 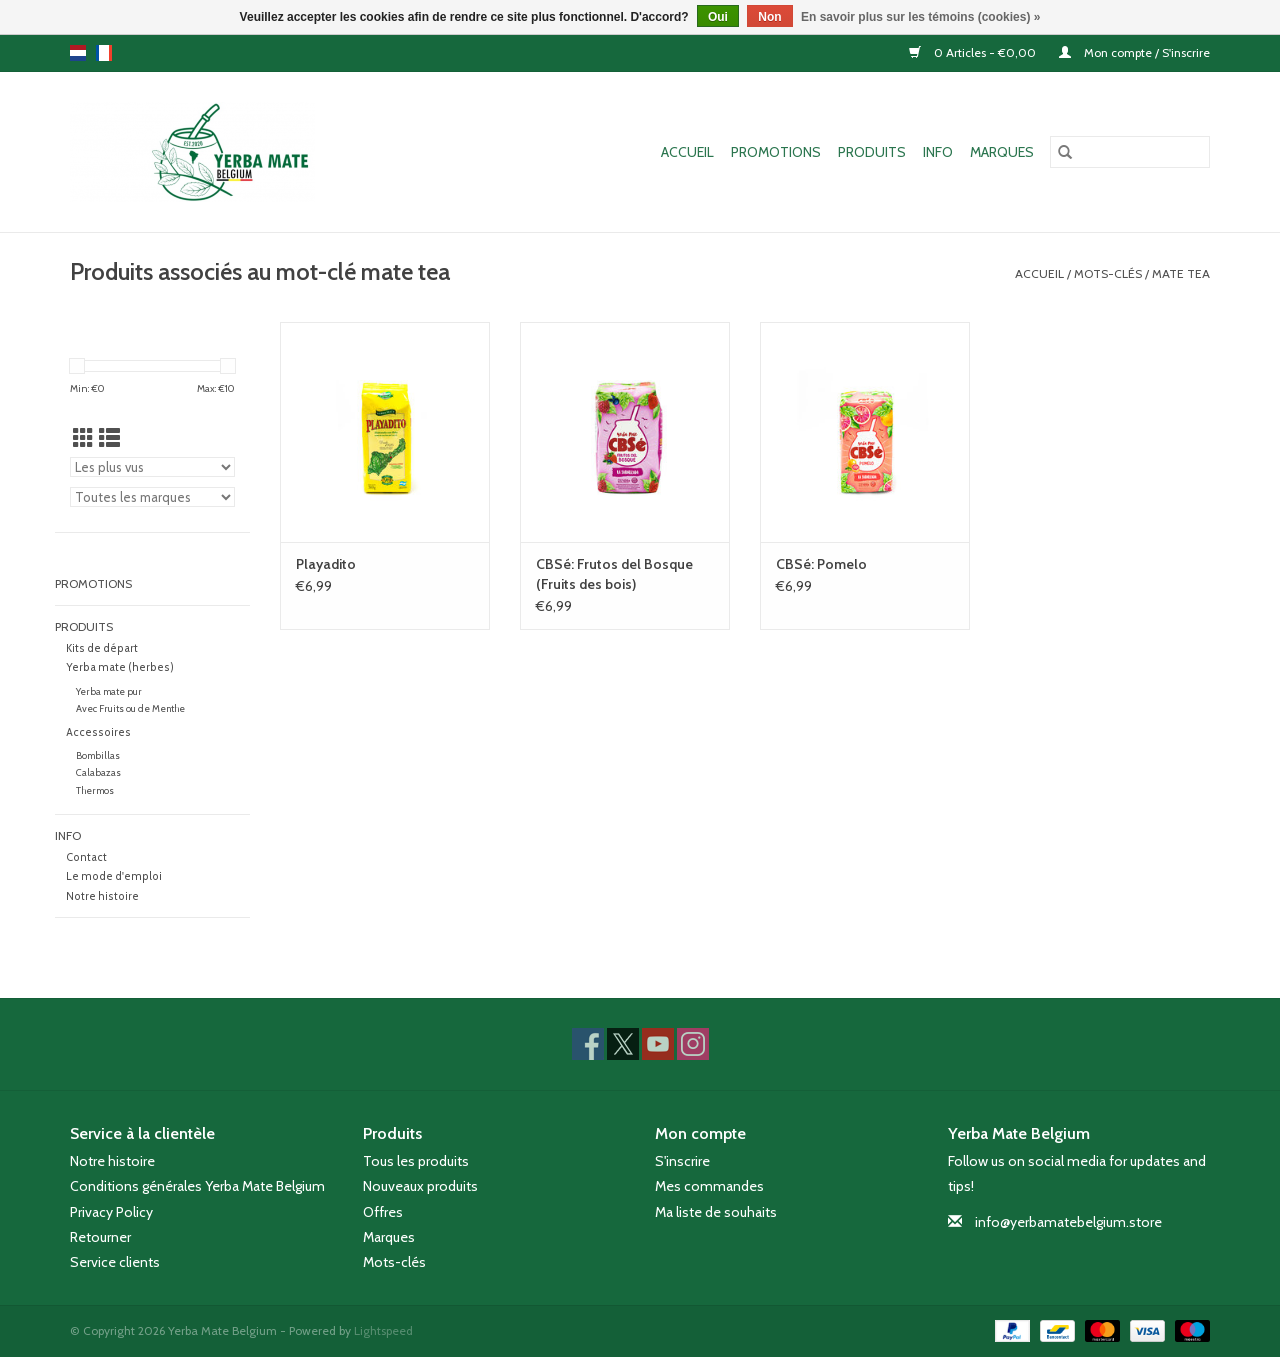 I want to click on fr, so click(x=104, y=53).